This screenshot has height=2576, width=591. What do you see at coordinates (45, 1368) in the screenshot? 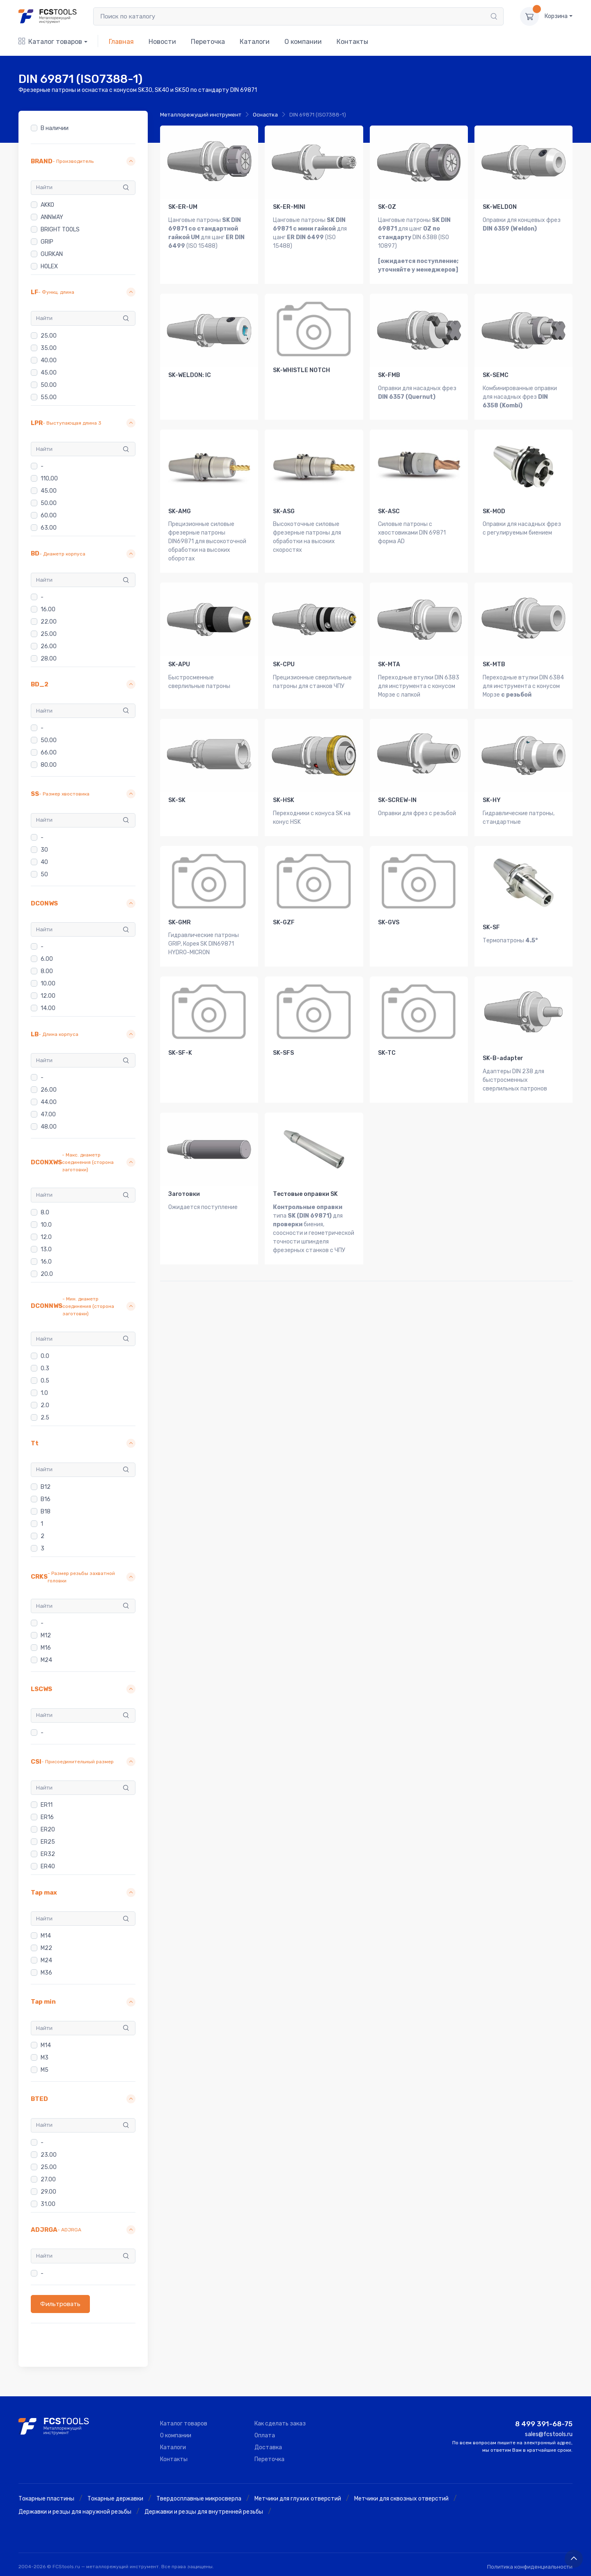
I see `0.3` at bounding box center [45, 1368].